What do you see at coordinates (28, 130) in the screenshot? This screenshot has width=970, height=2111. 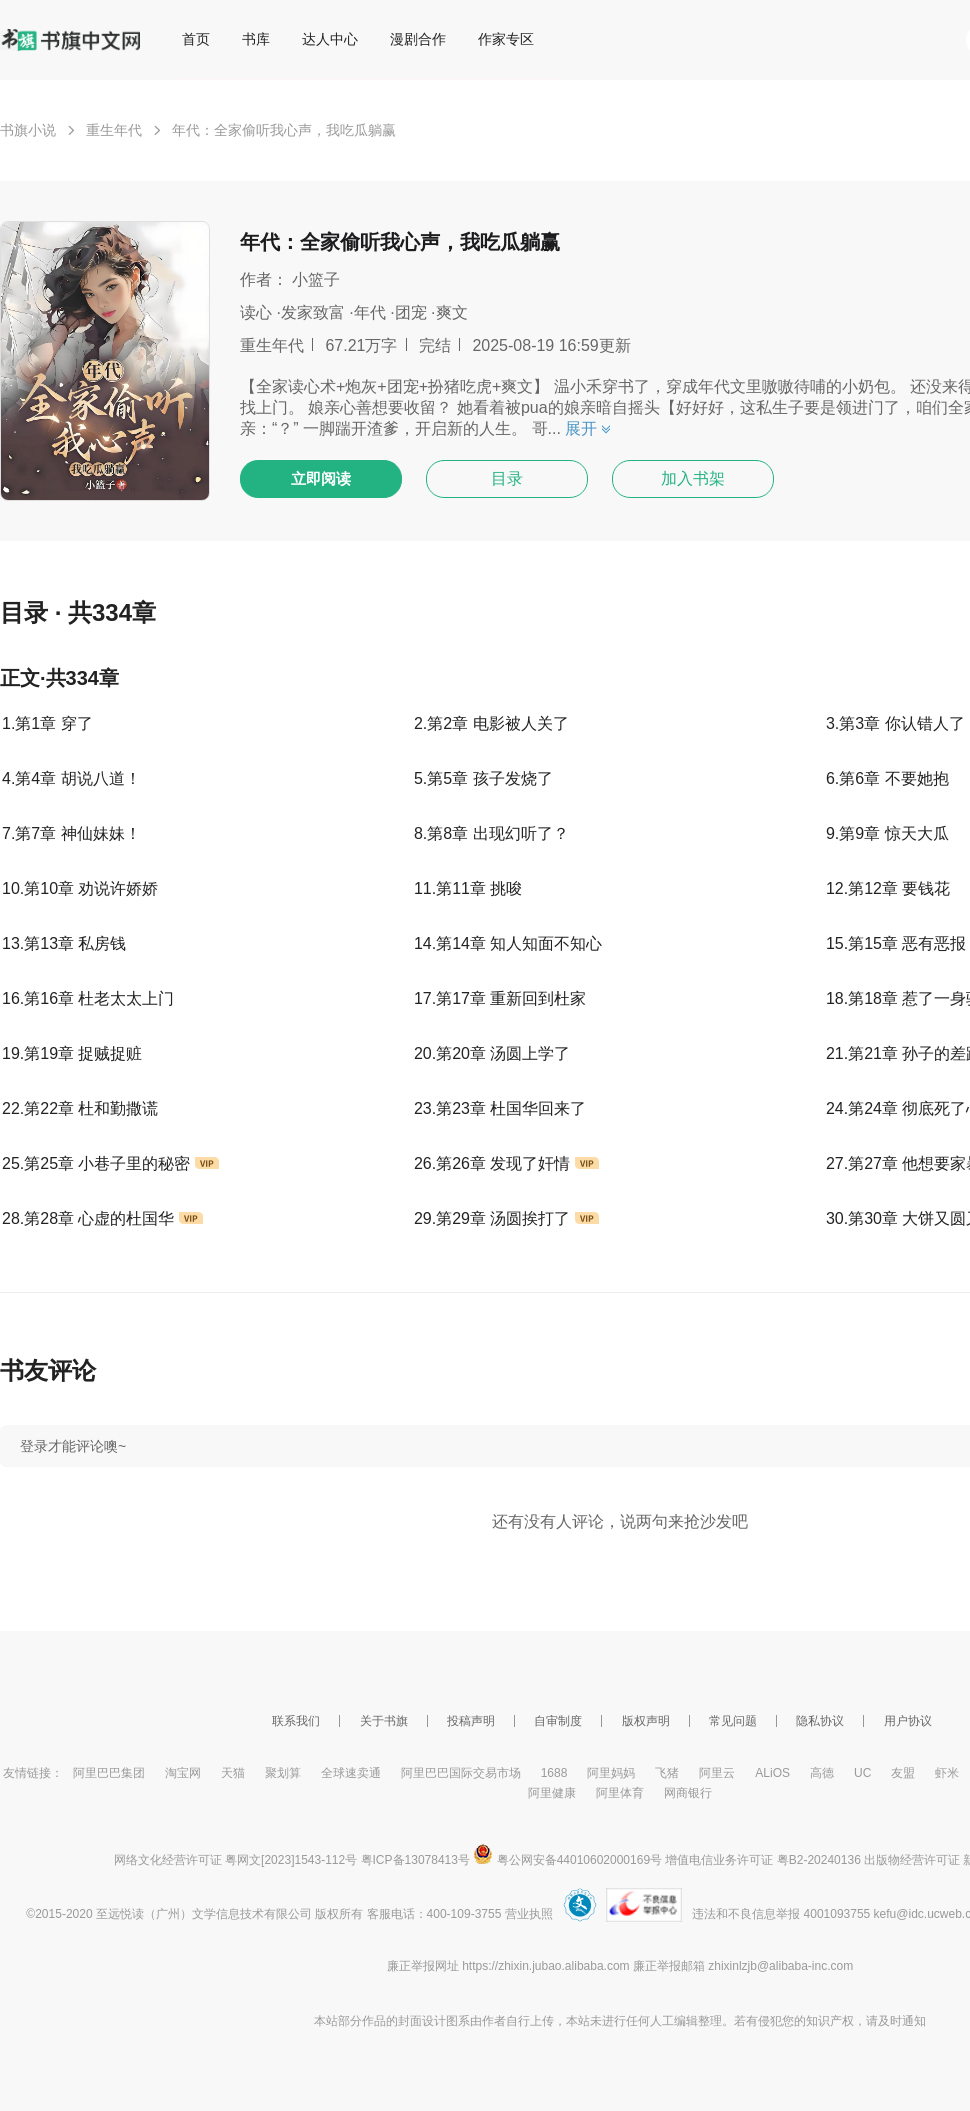 I see `书旗小说` at bounding box center [28, 130].